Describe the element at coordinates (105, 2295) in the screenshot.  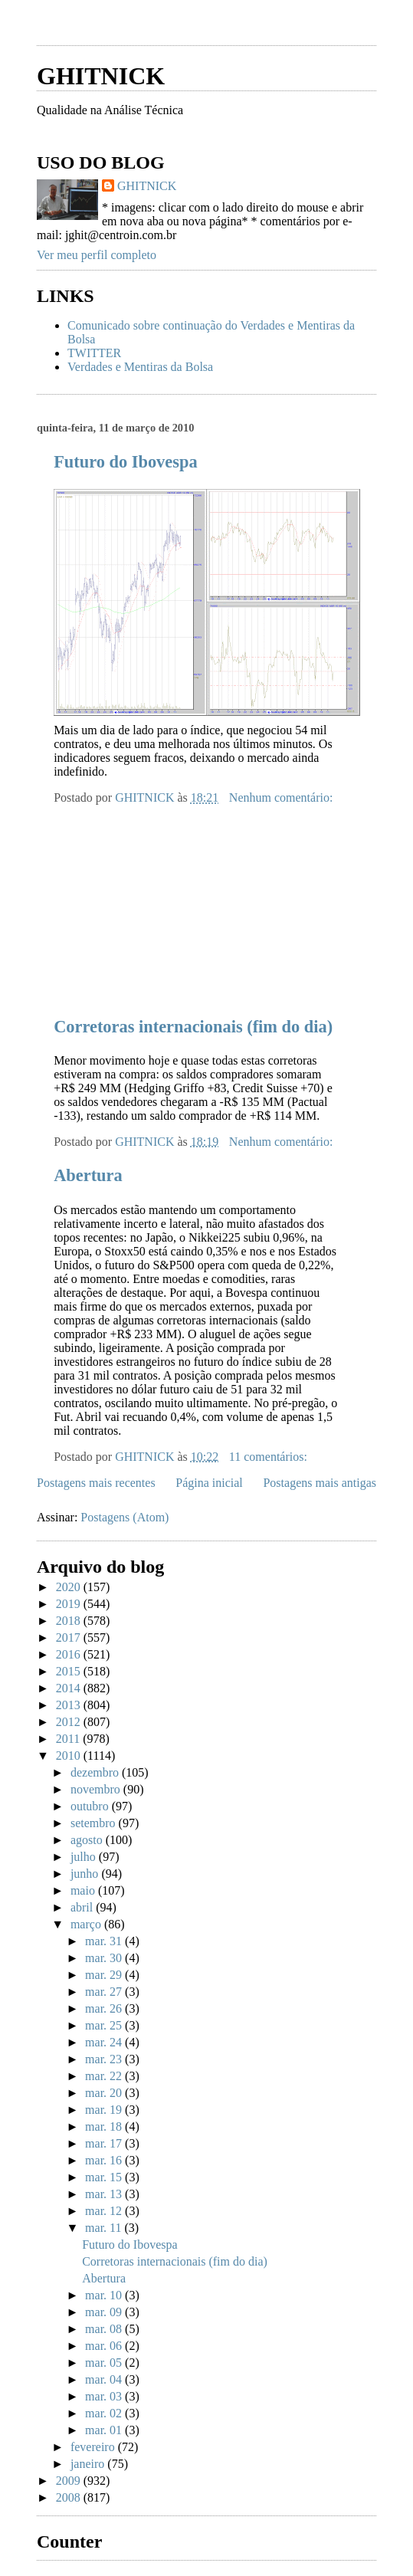
I see `mar. 10` at that location.